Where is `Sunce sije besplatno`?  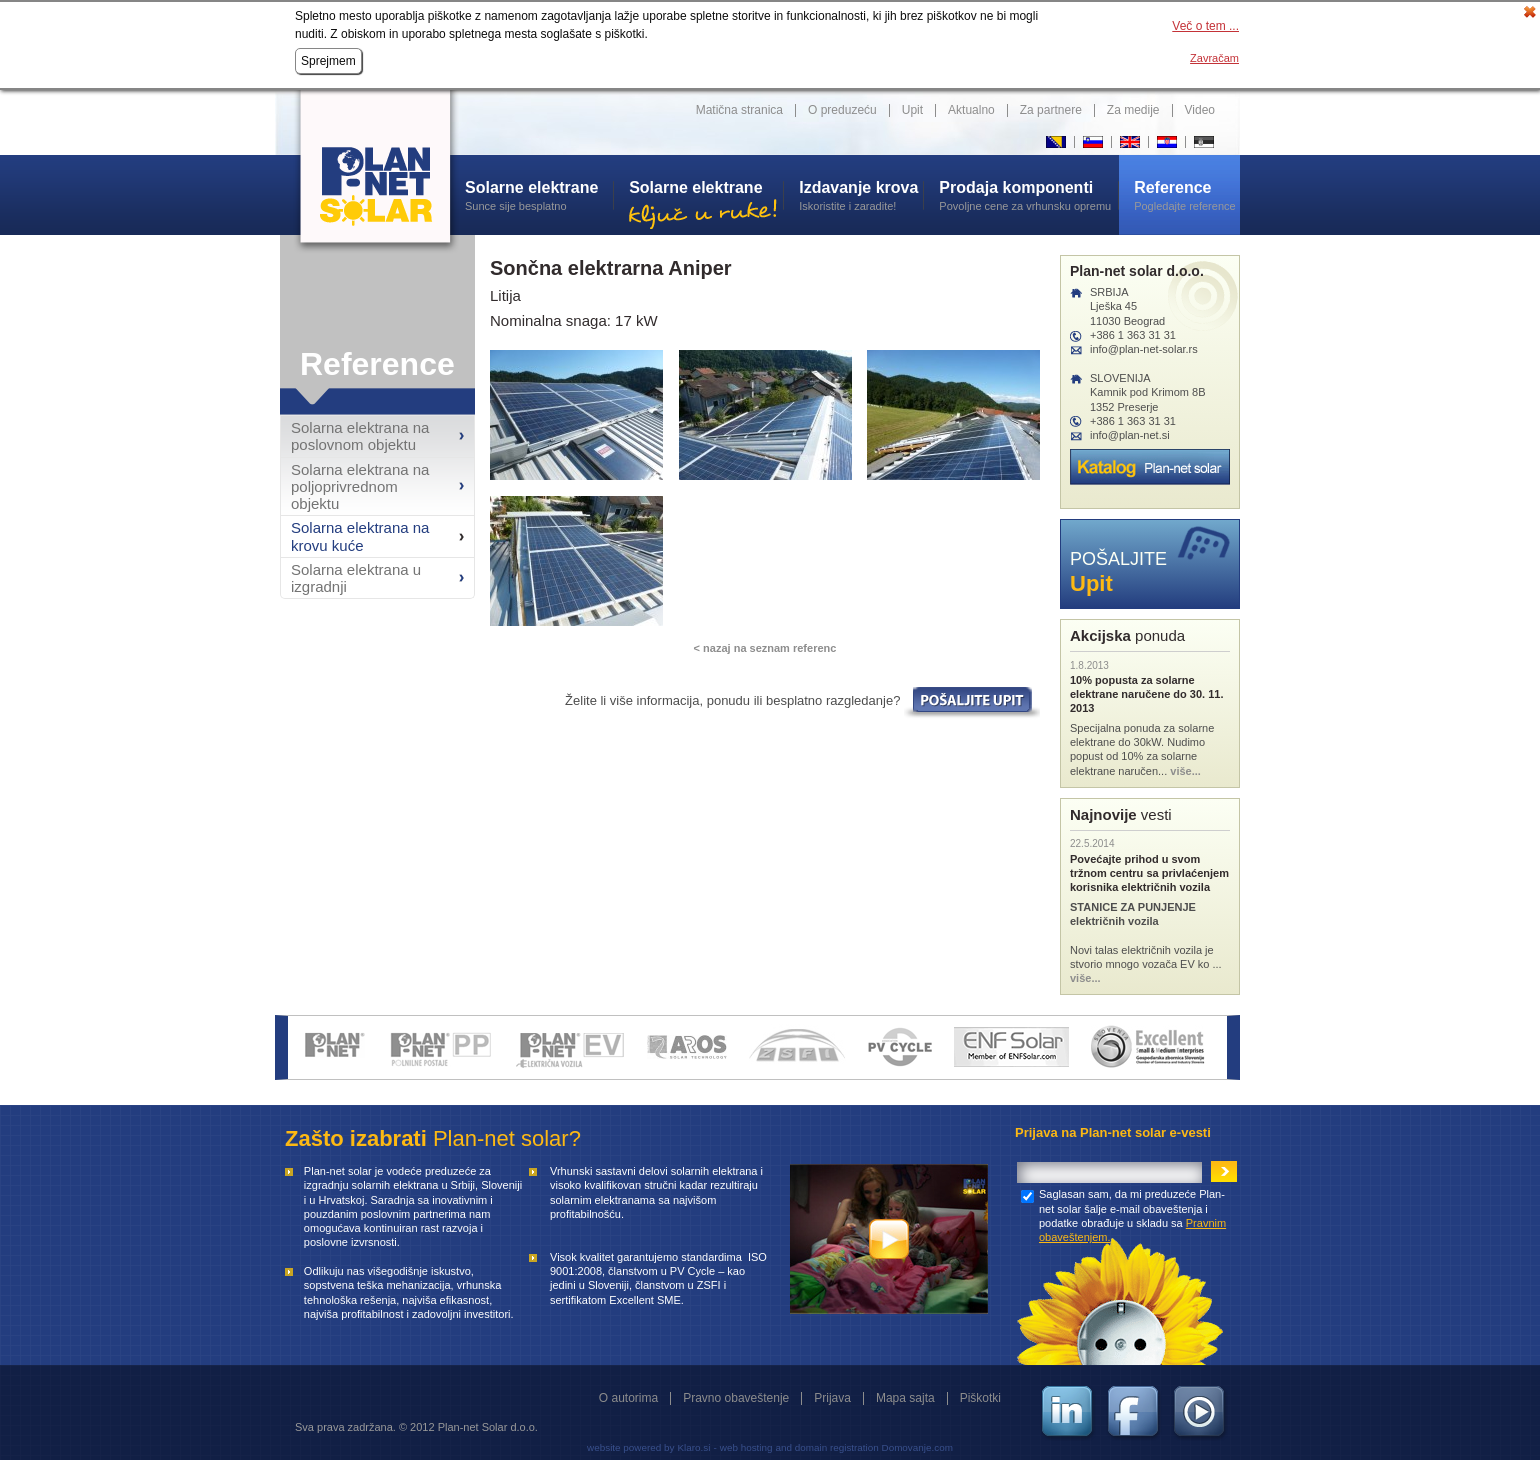
Sunce sije besplatno is located at coordinates (539, 195).